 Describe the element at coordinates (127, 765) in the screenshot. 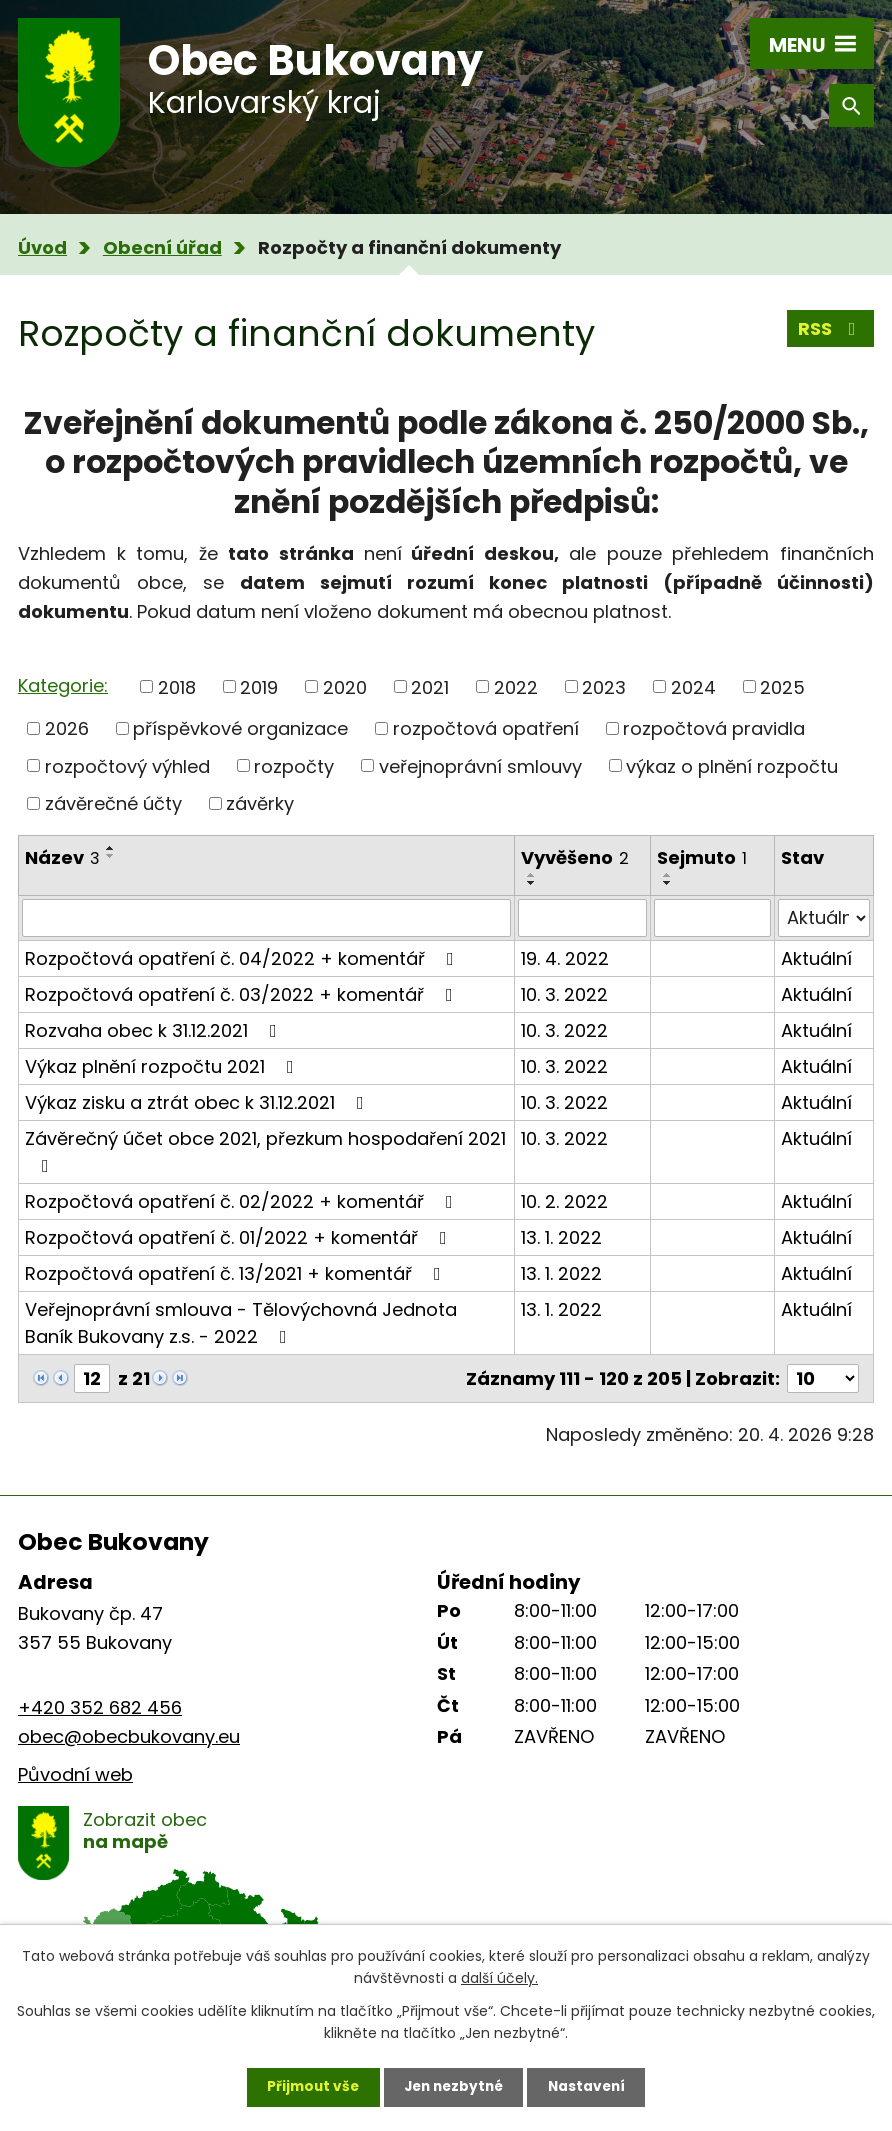

I see `rozpočtový výhled` at that location.